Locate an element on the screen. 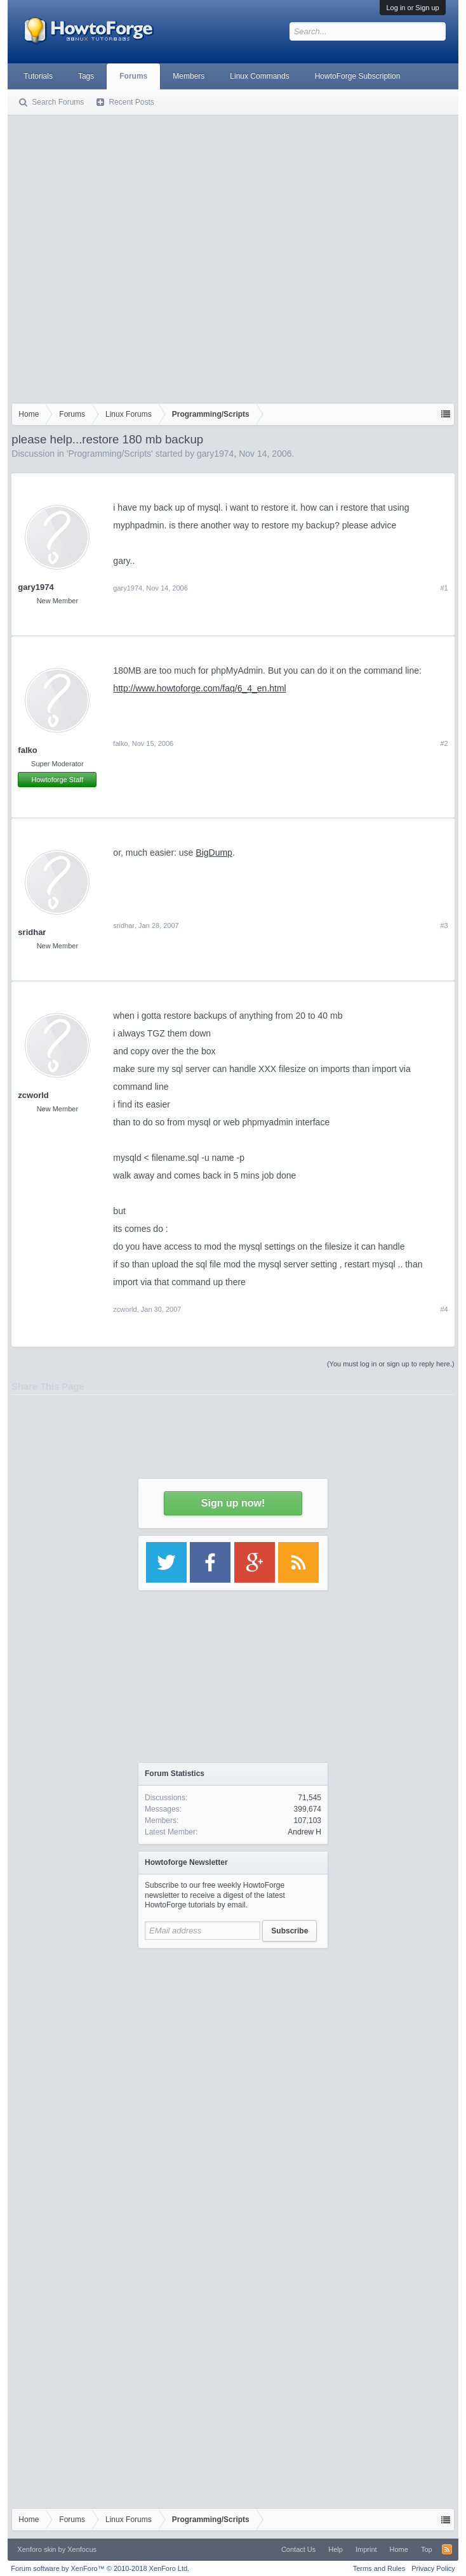  HowtoForge Subscription is located at coordinates (358, 76).